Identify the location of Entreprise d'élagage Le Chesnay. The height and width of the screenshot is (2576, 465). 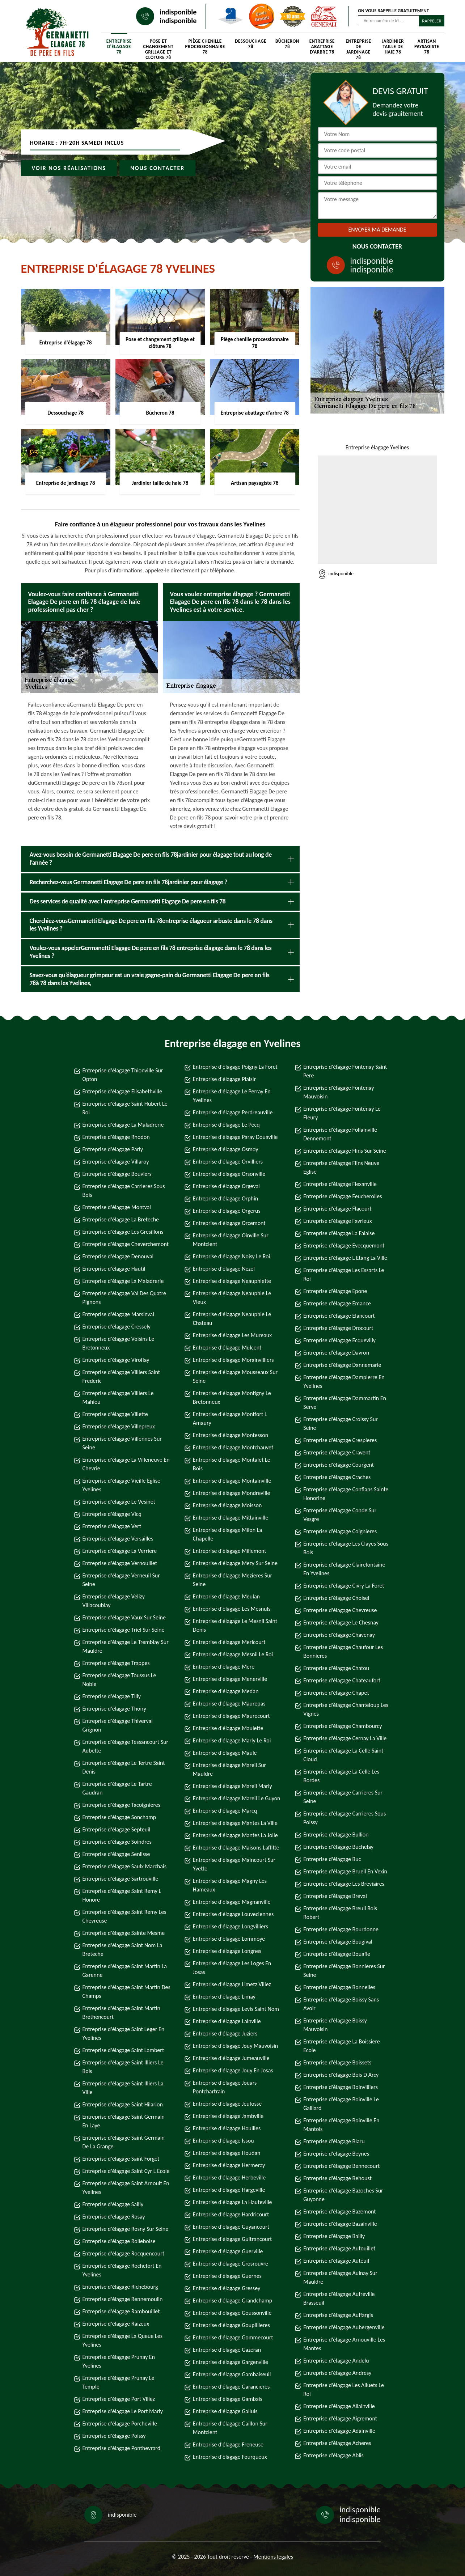
(341, 1622).